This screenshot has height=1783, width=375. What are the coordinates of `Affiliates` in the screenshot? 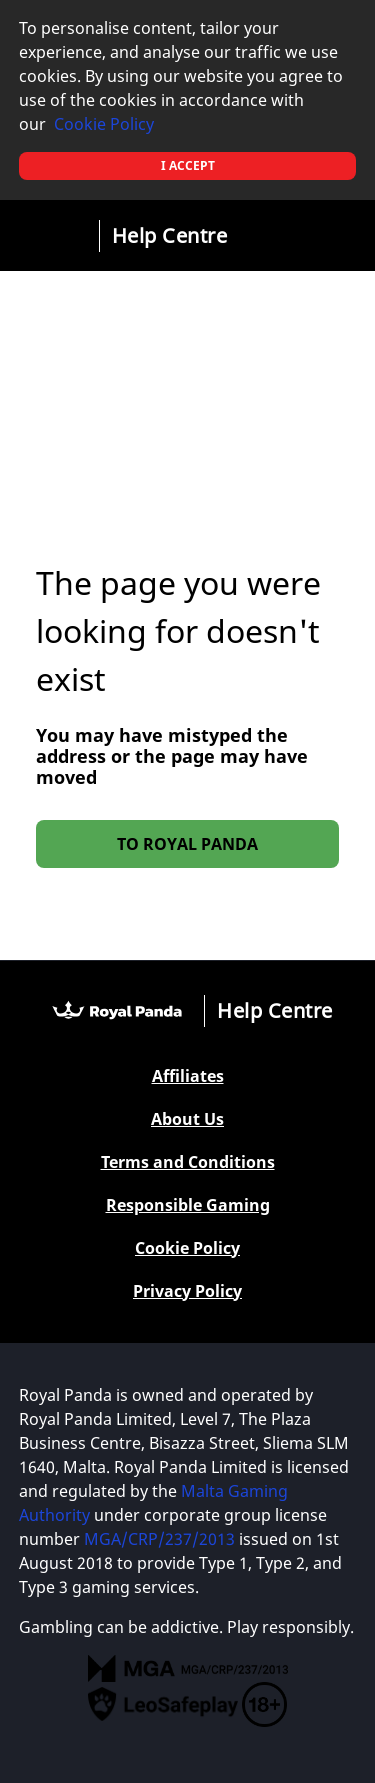 It's located at (188, 1076).